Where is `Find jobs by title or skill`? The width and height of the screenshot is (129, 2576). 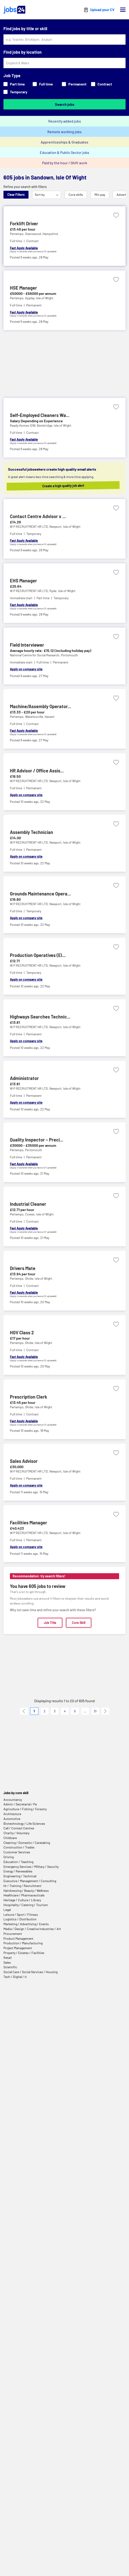
Find jobs by title or skill is located at coordinates (25, 28).